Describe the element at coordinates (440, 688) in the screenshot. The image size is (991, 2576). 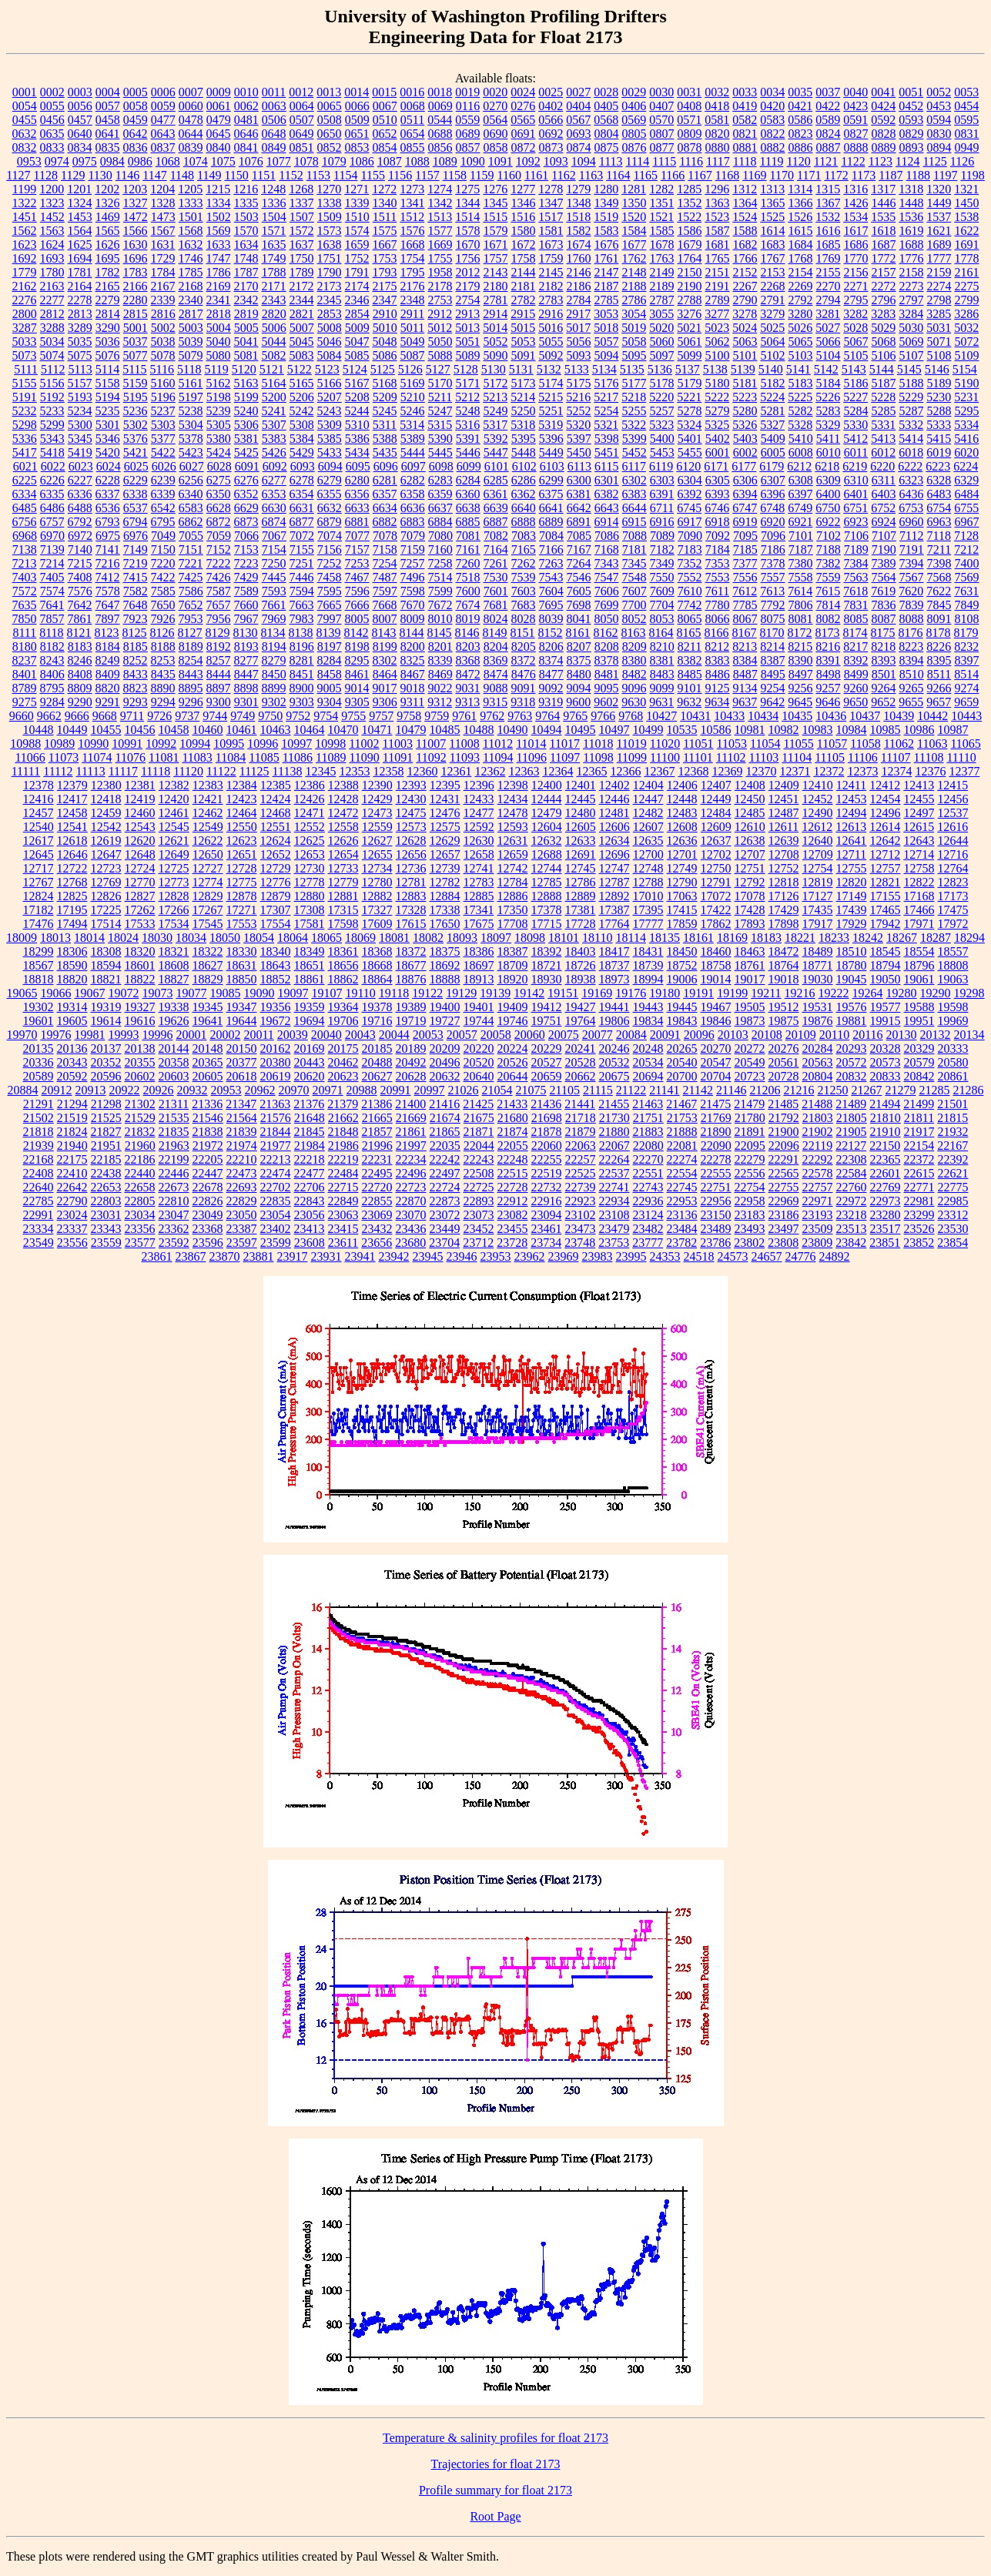
I see `9022` at that location.